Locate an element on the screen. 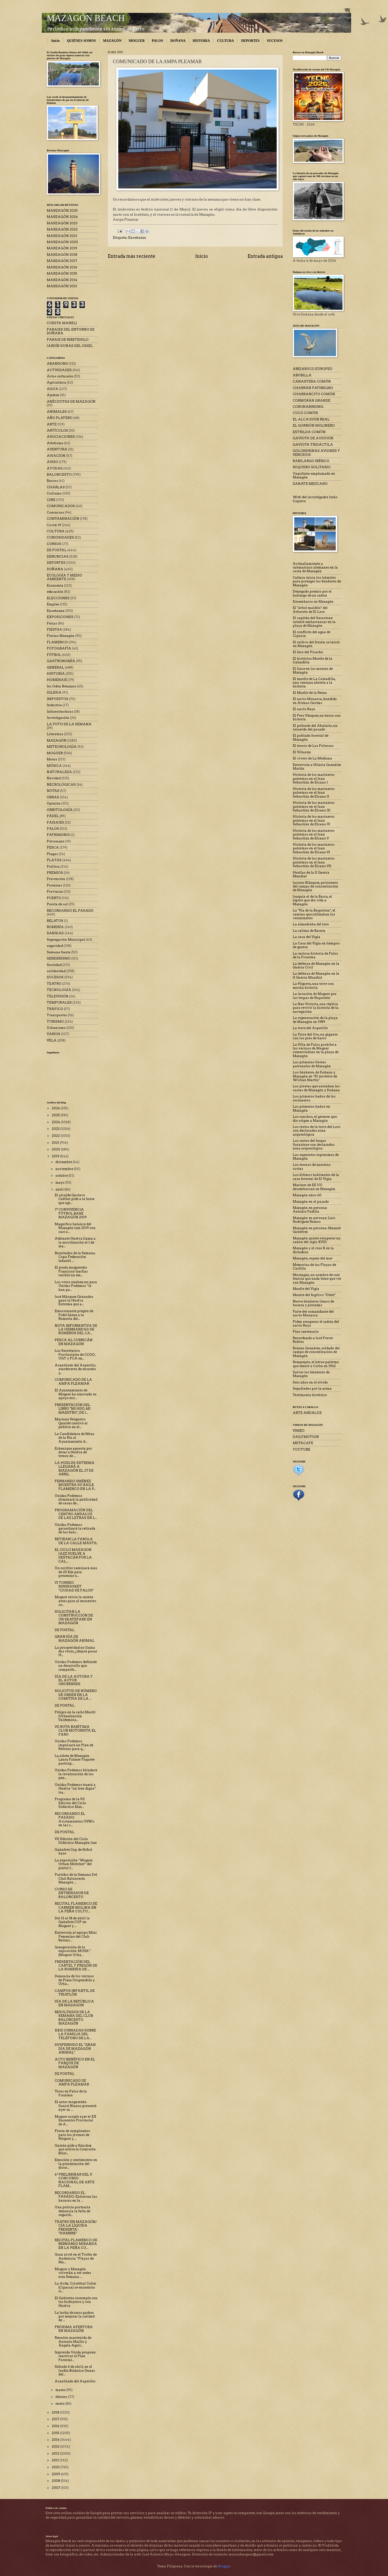  TURISMO is located at coordinates (55, 1021).